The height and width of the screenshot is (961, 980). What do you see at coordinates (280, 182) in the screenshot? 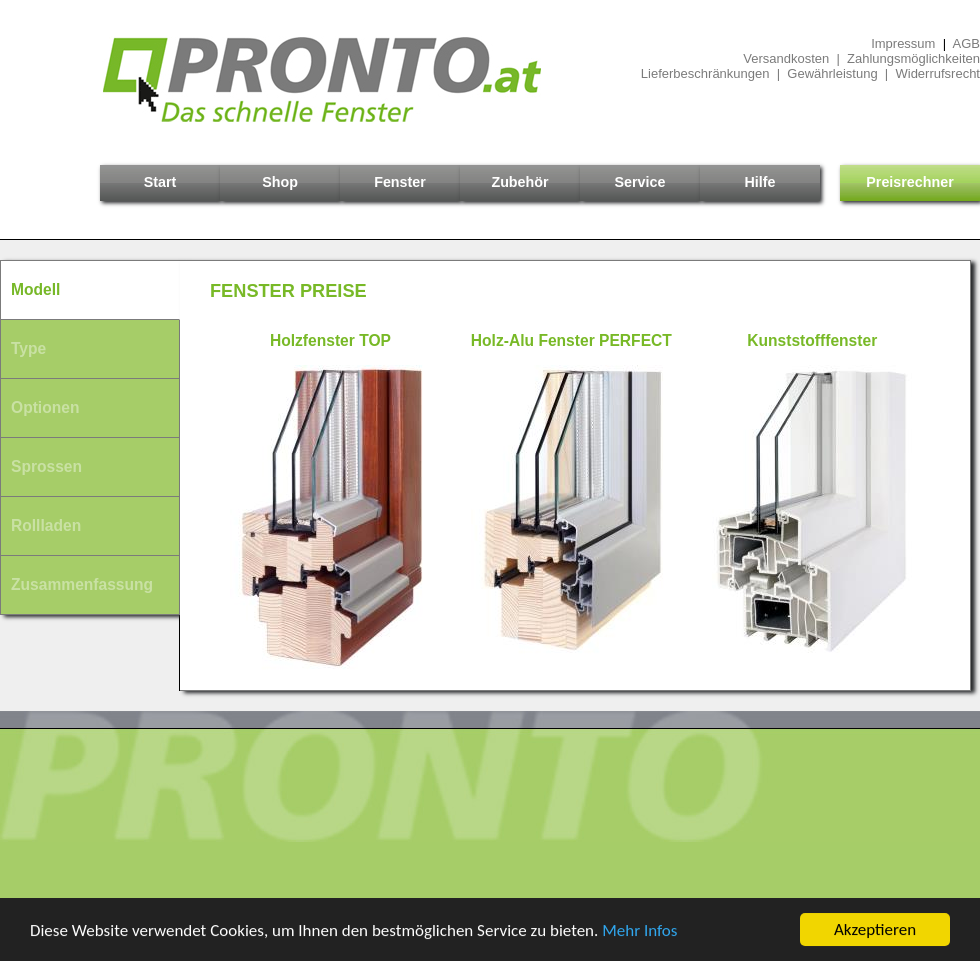
I see `Shop` at bounding box center [280, 182].